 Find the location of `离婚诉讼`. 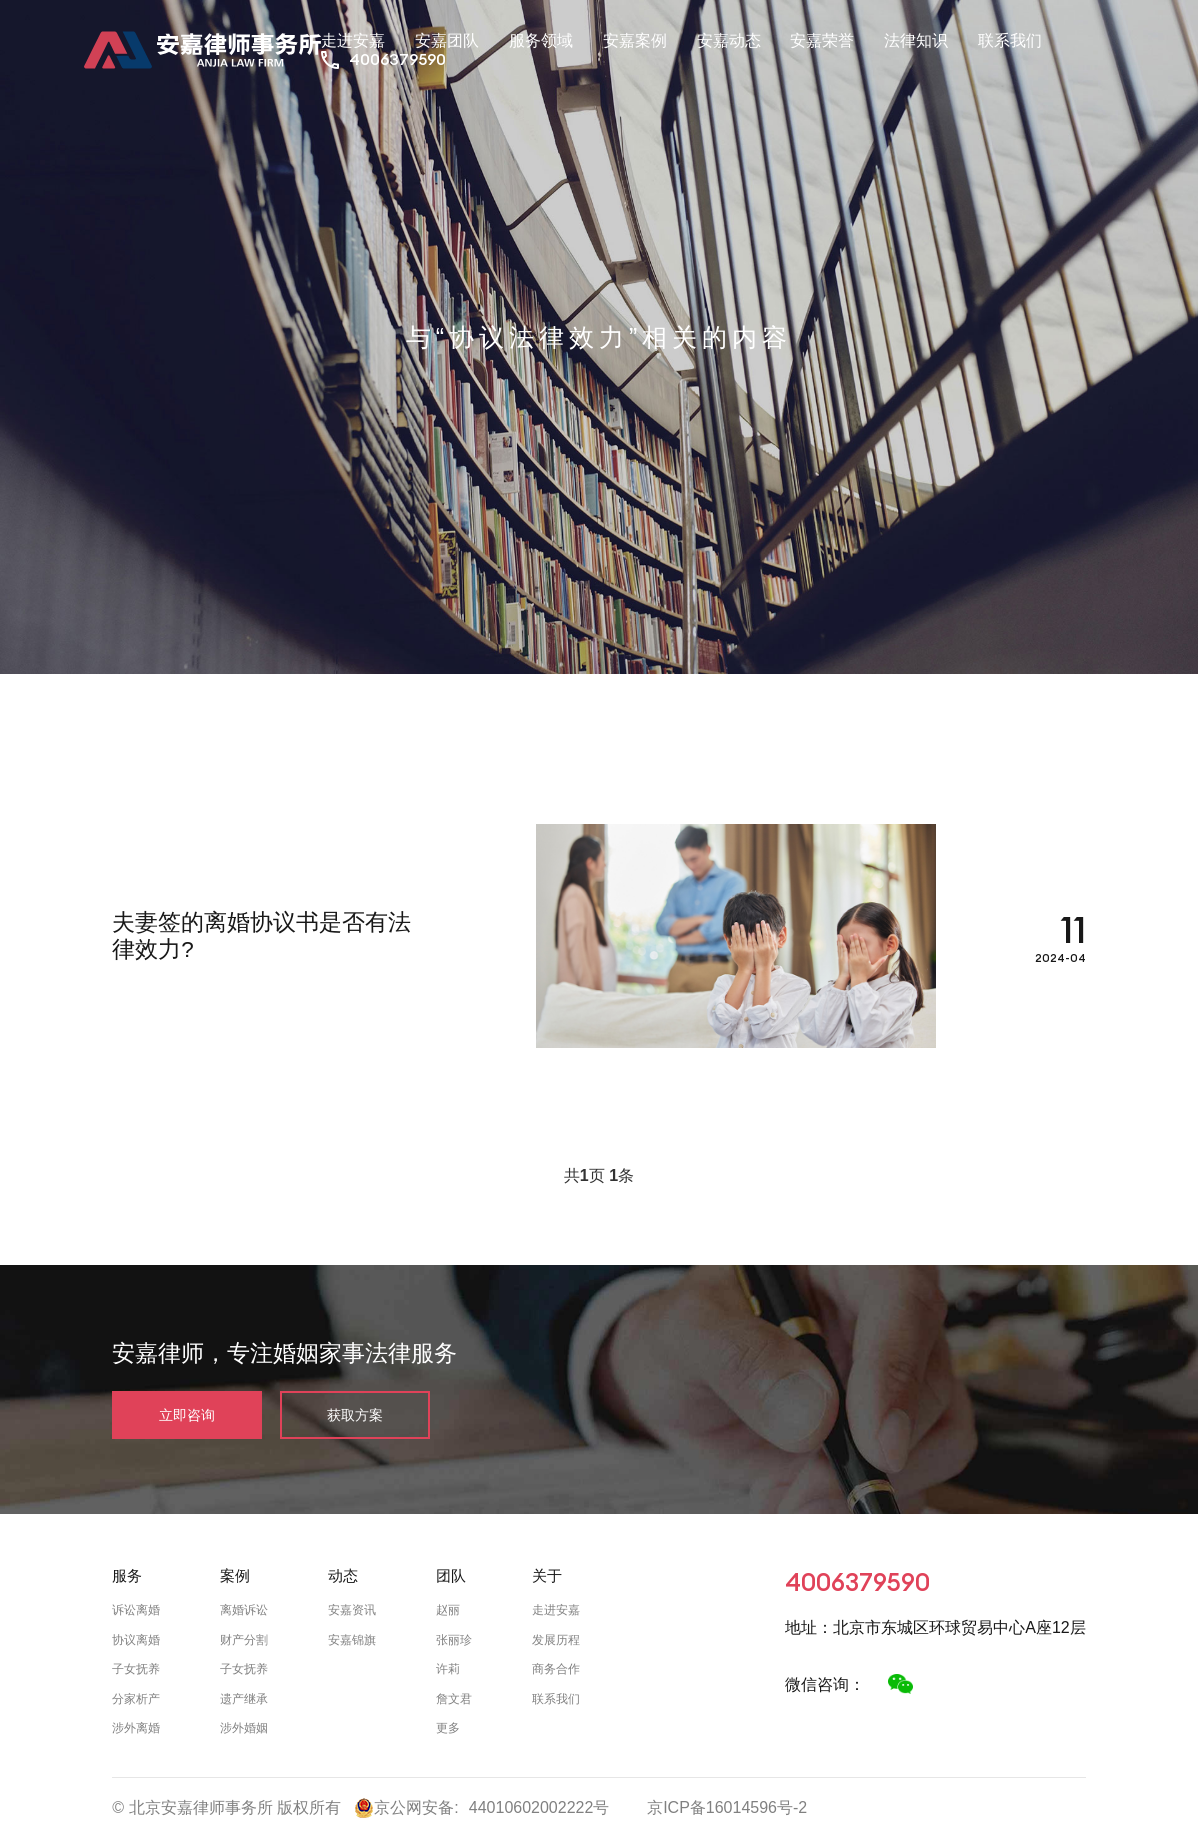

离婚诉讼 is located at coordinates (244, 1610).